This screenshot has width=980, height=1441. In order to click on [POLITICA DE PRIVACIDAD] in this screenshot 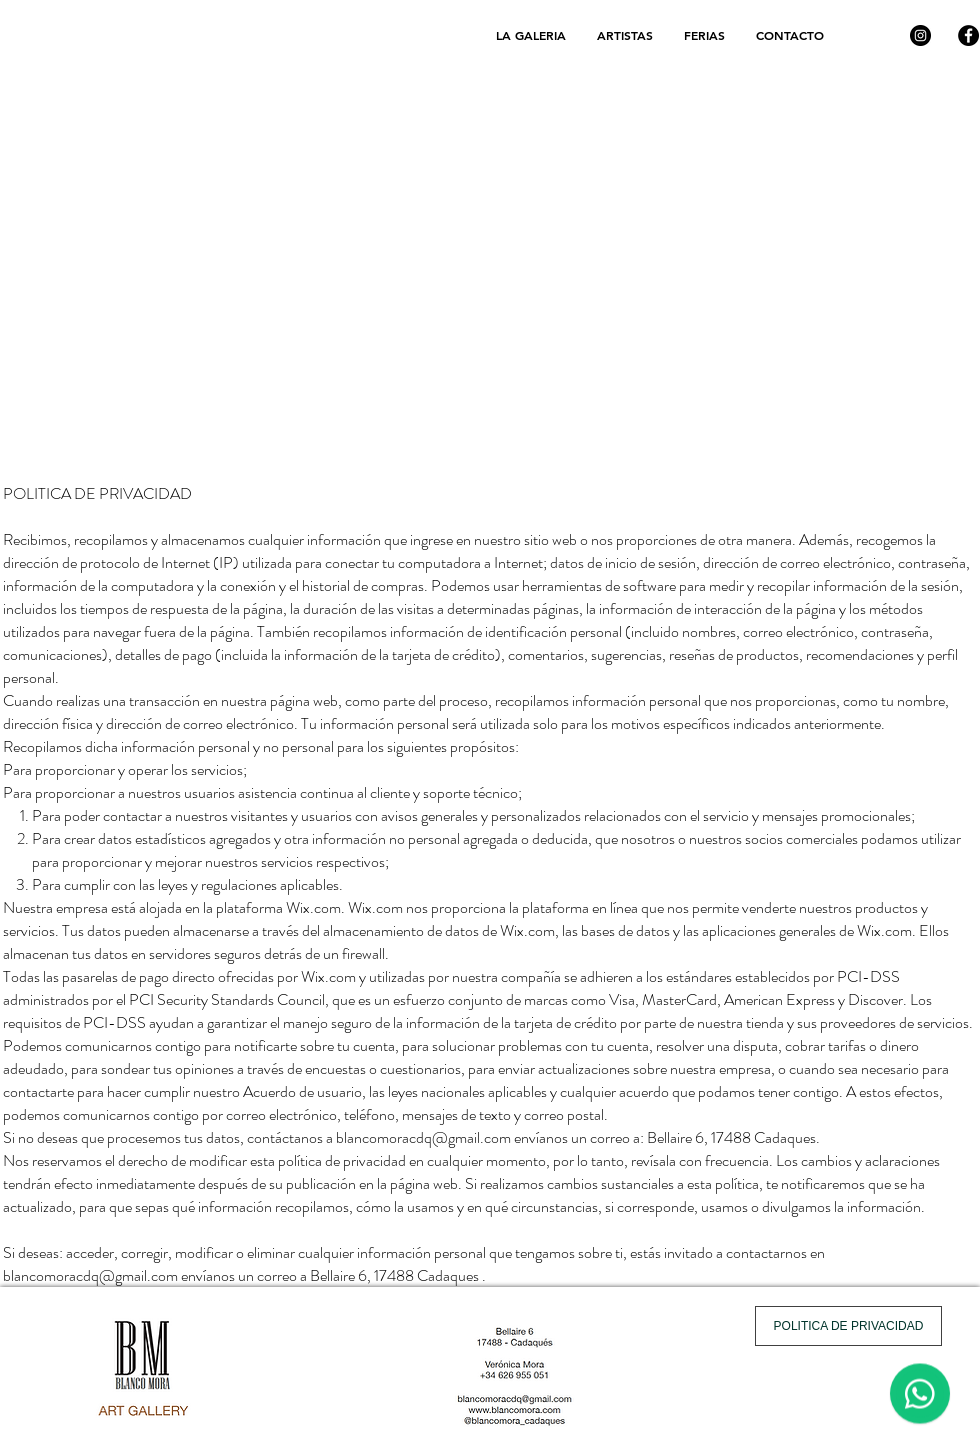, I will do `click(848, 1326)`.